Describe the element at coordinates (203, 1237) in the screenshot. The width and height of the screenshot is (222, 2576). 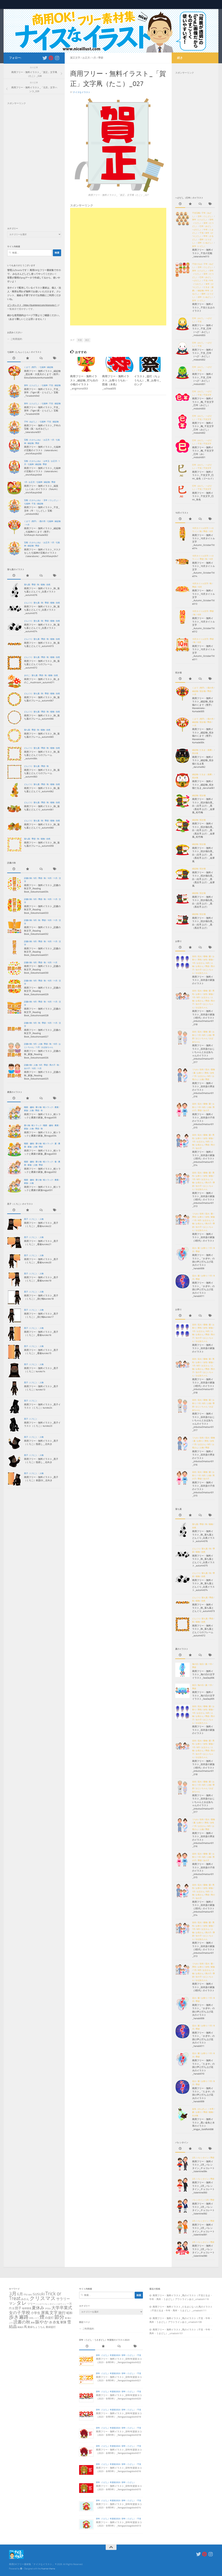
I see `商用フリー・無料イラスト_浴衣姿の家族（3世代）のイラスト` at that location.